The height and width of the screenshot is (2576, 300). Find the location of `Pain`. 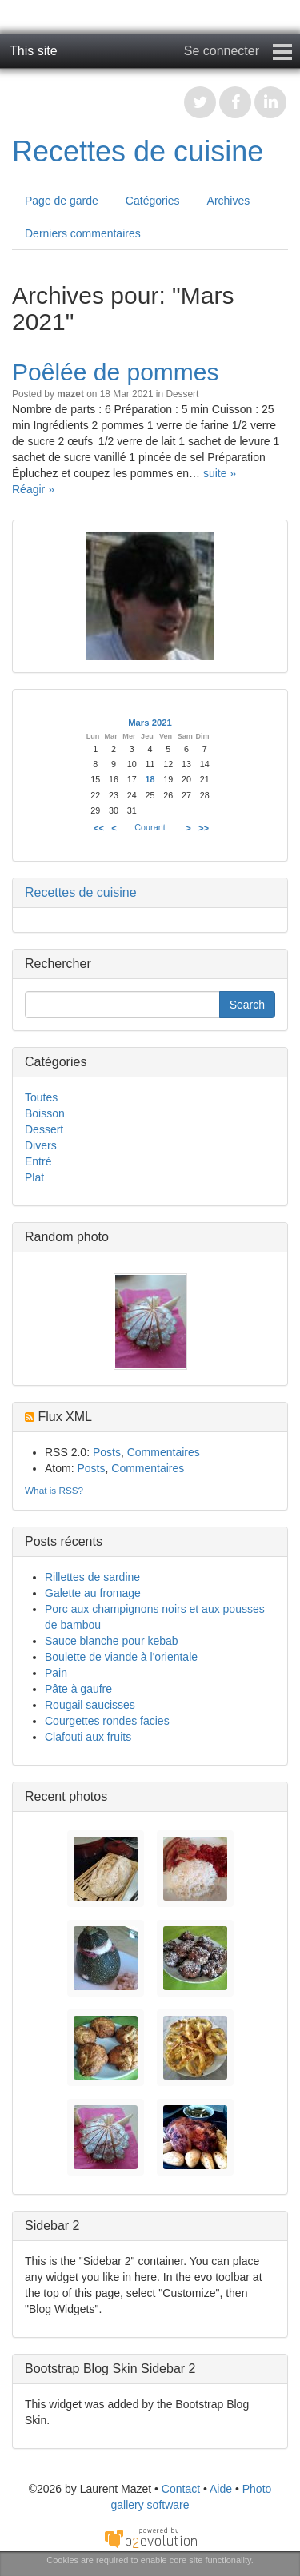

Pain is located at coordinates (56, 1672).